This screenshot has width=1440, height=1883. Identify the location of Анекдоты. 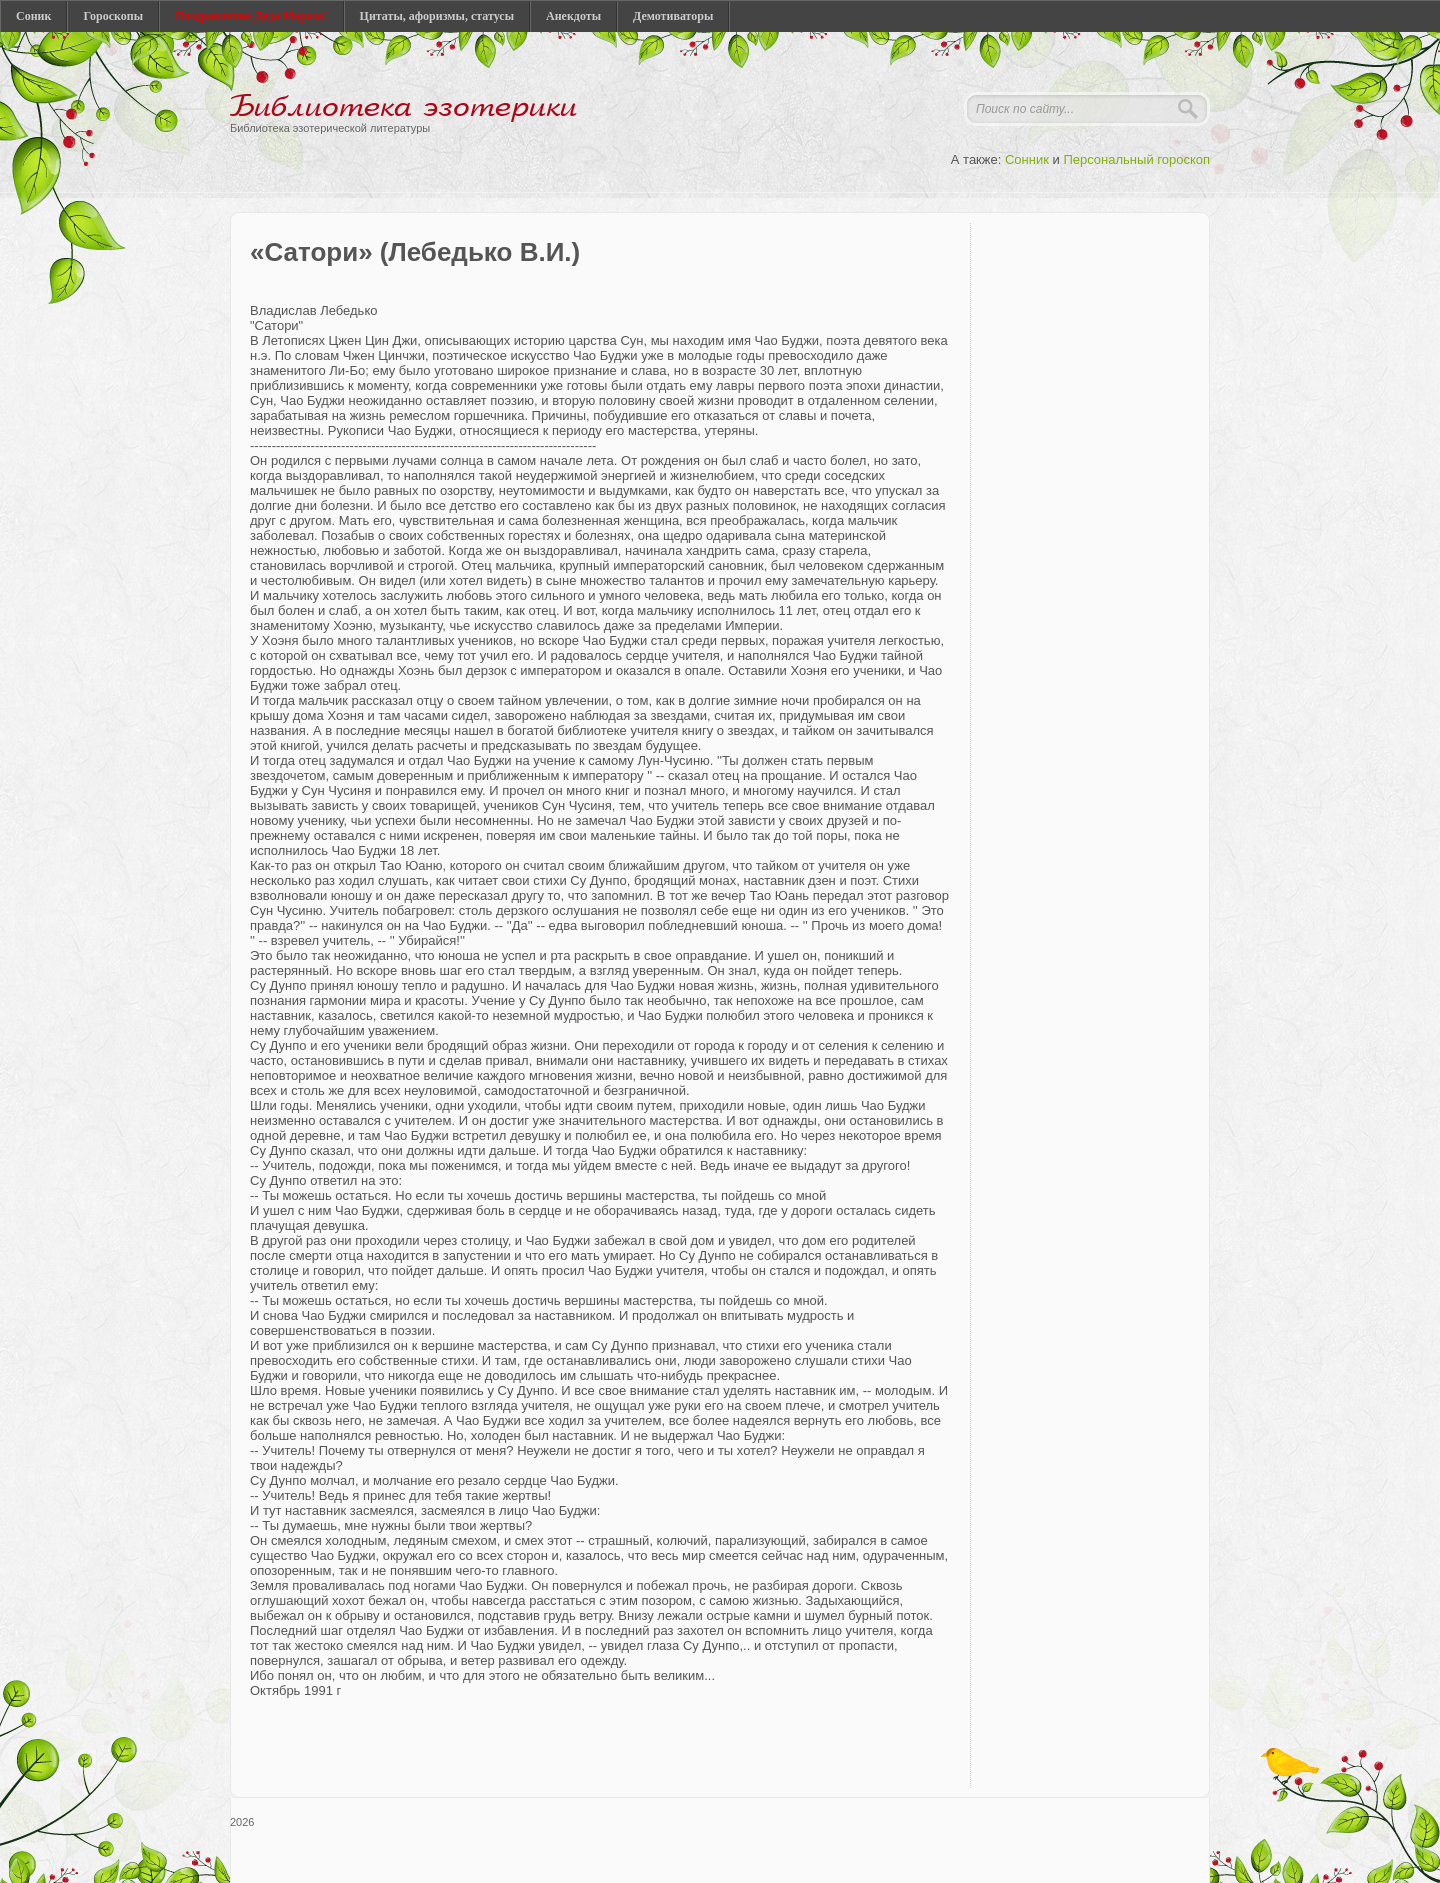
(573, 16).